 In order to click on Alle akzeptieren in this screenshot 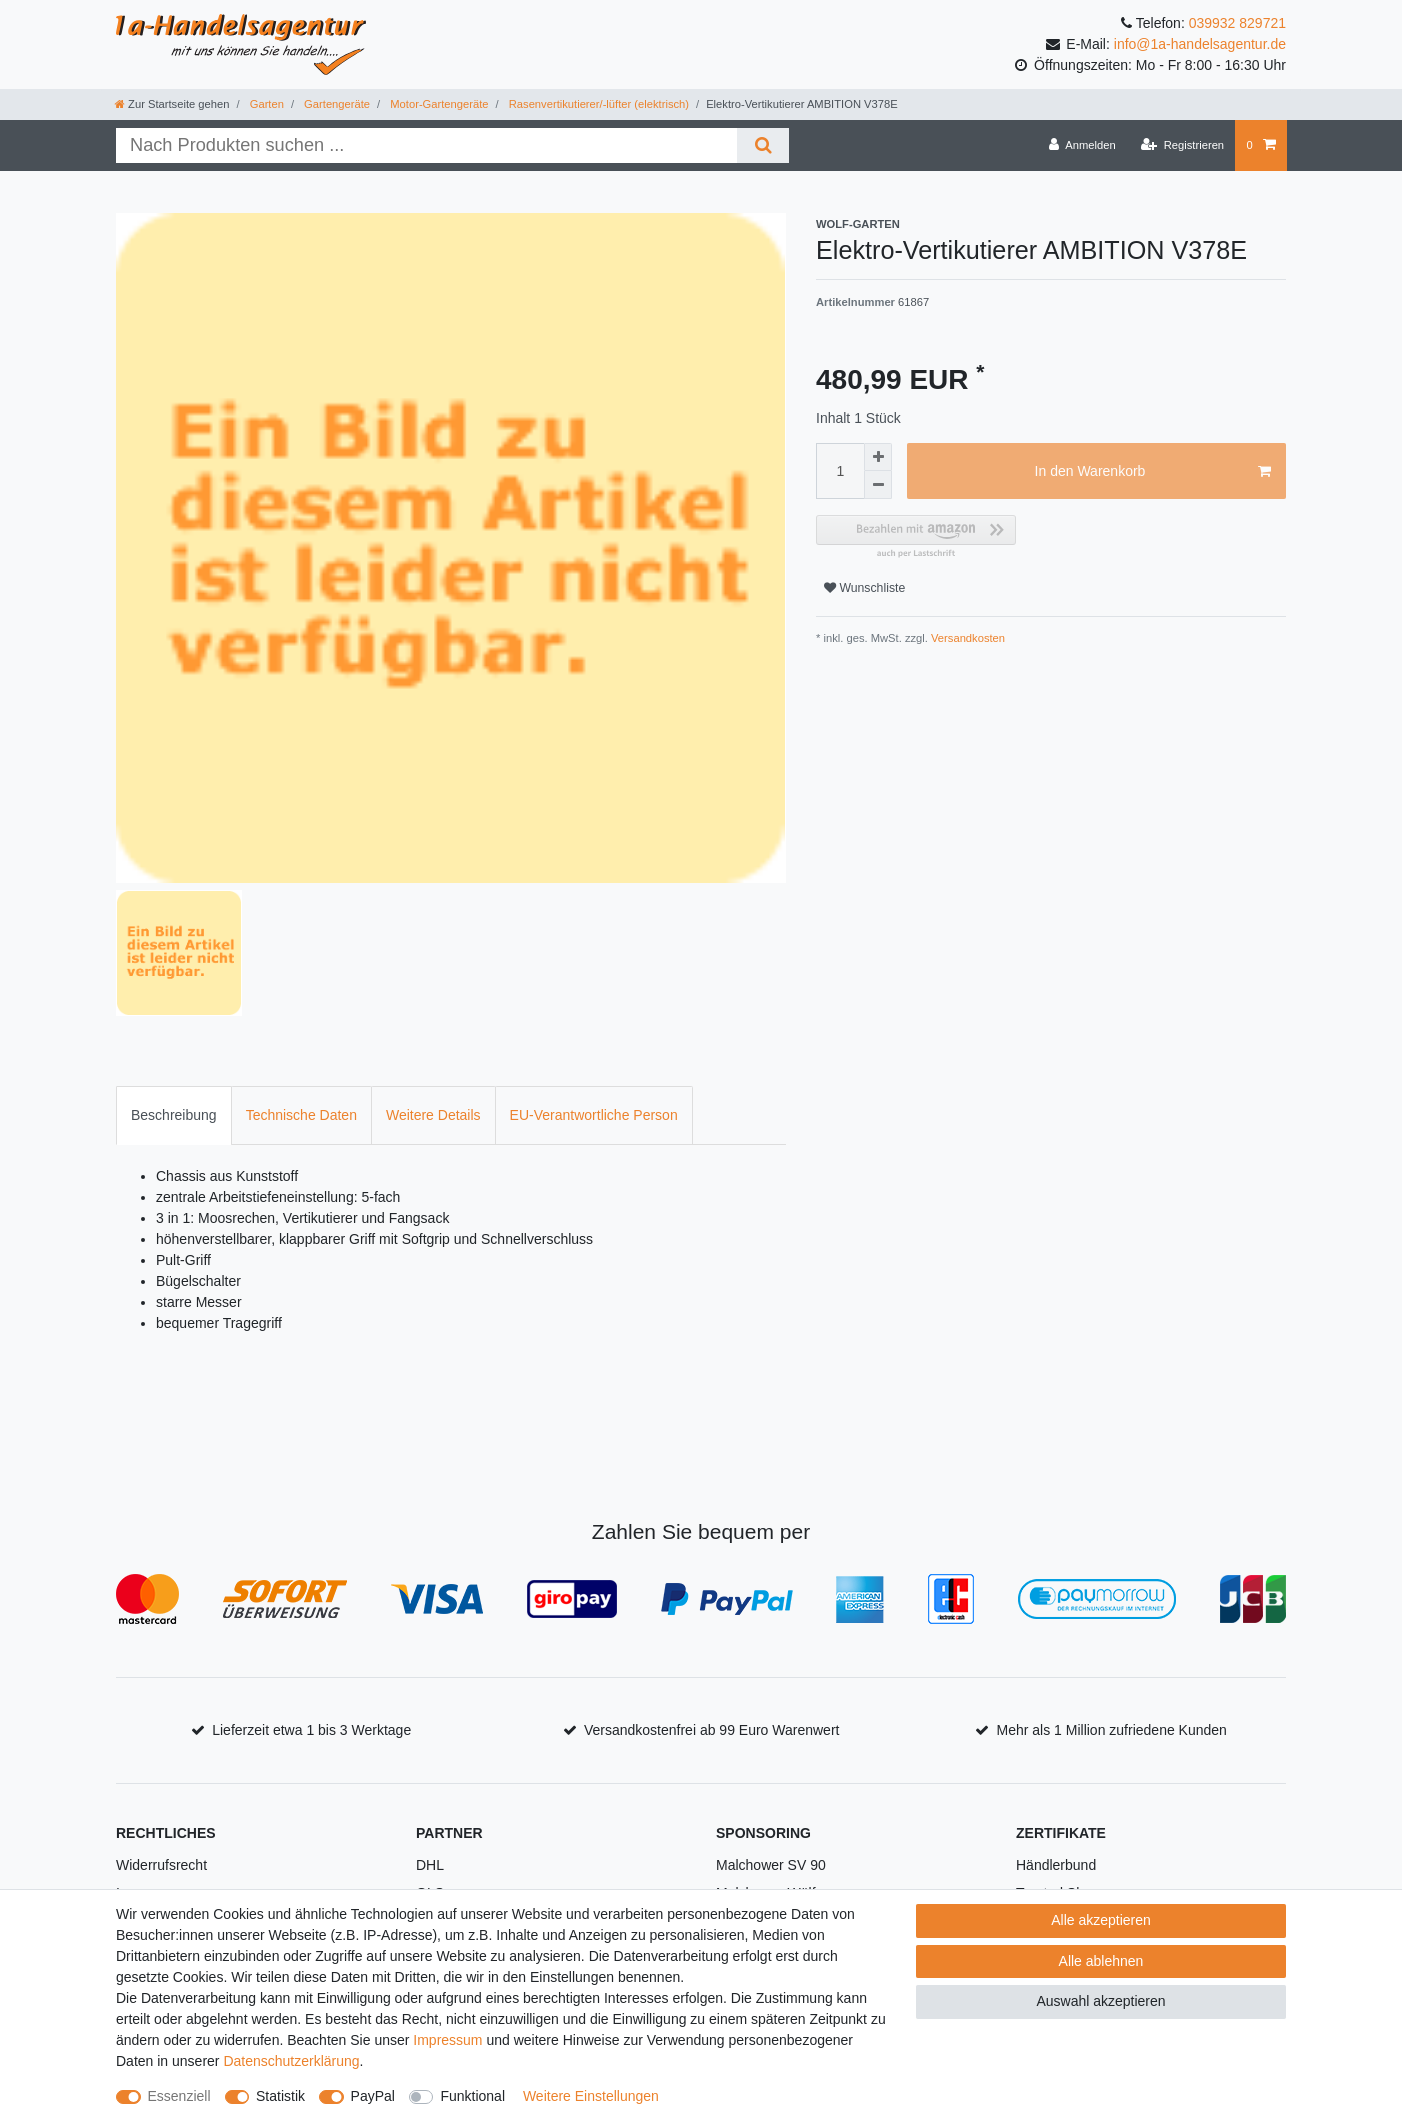, I will do `click(1101, 1920)`.